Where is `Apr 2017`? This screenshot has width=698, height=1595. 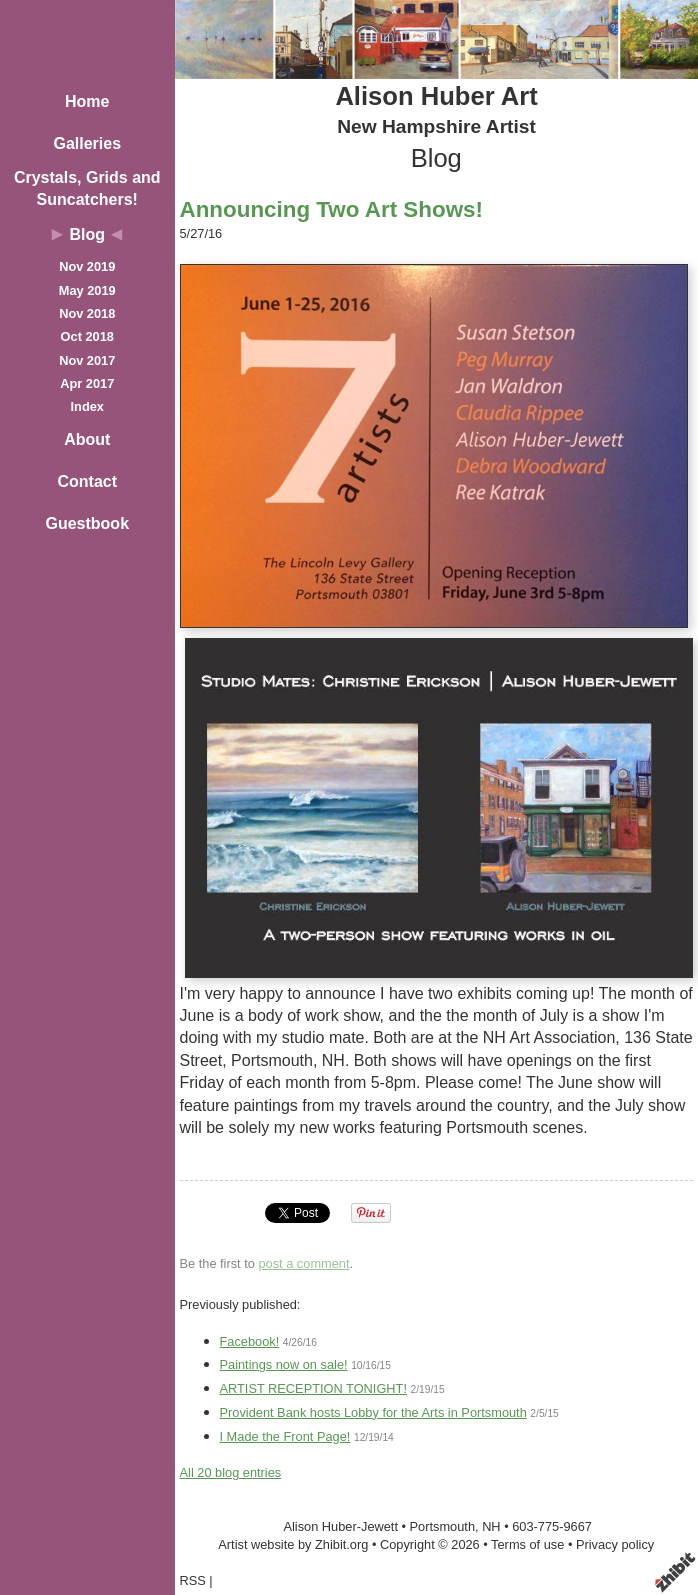 Apr 2017 is located at coordinates (87, 383).